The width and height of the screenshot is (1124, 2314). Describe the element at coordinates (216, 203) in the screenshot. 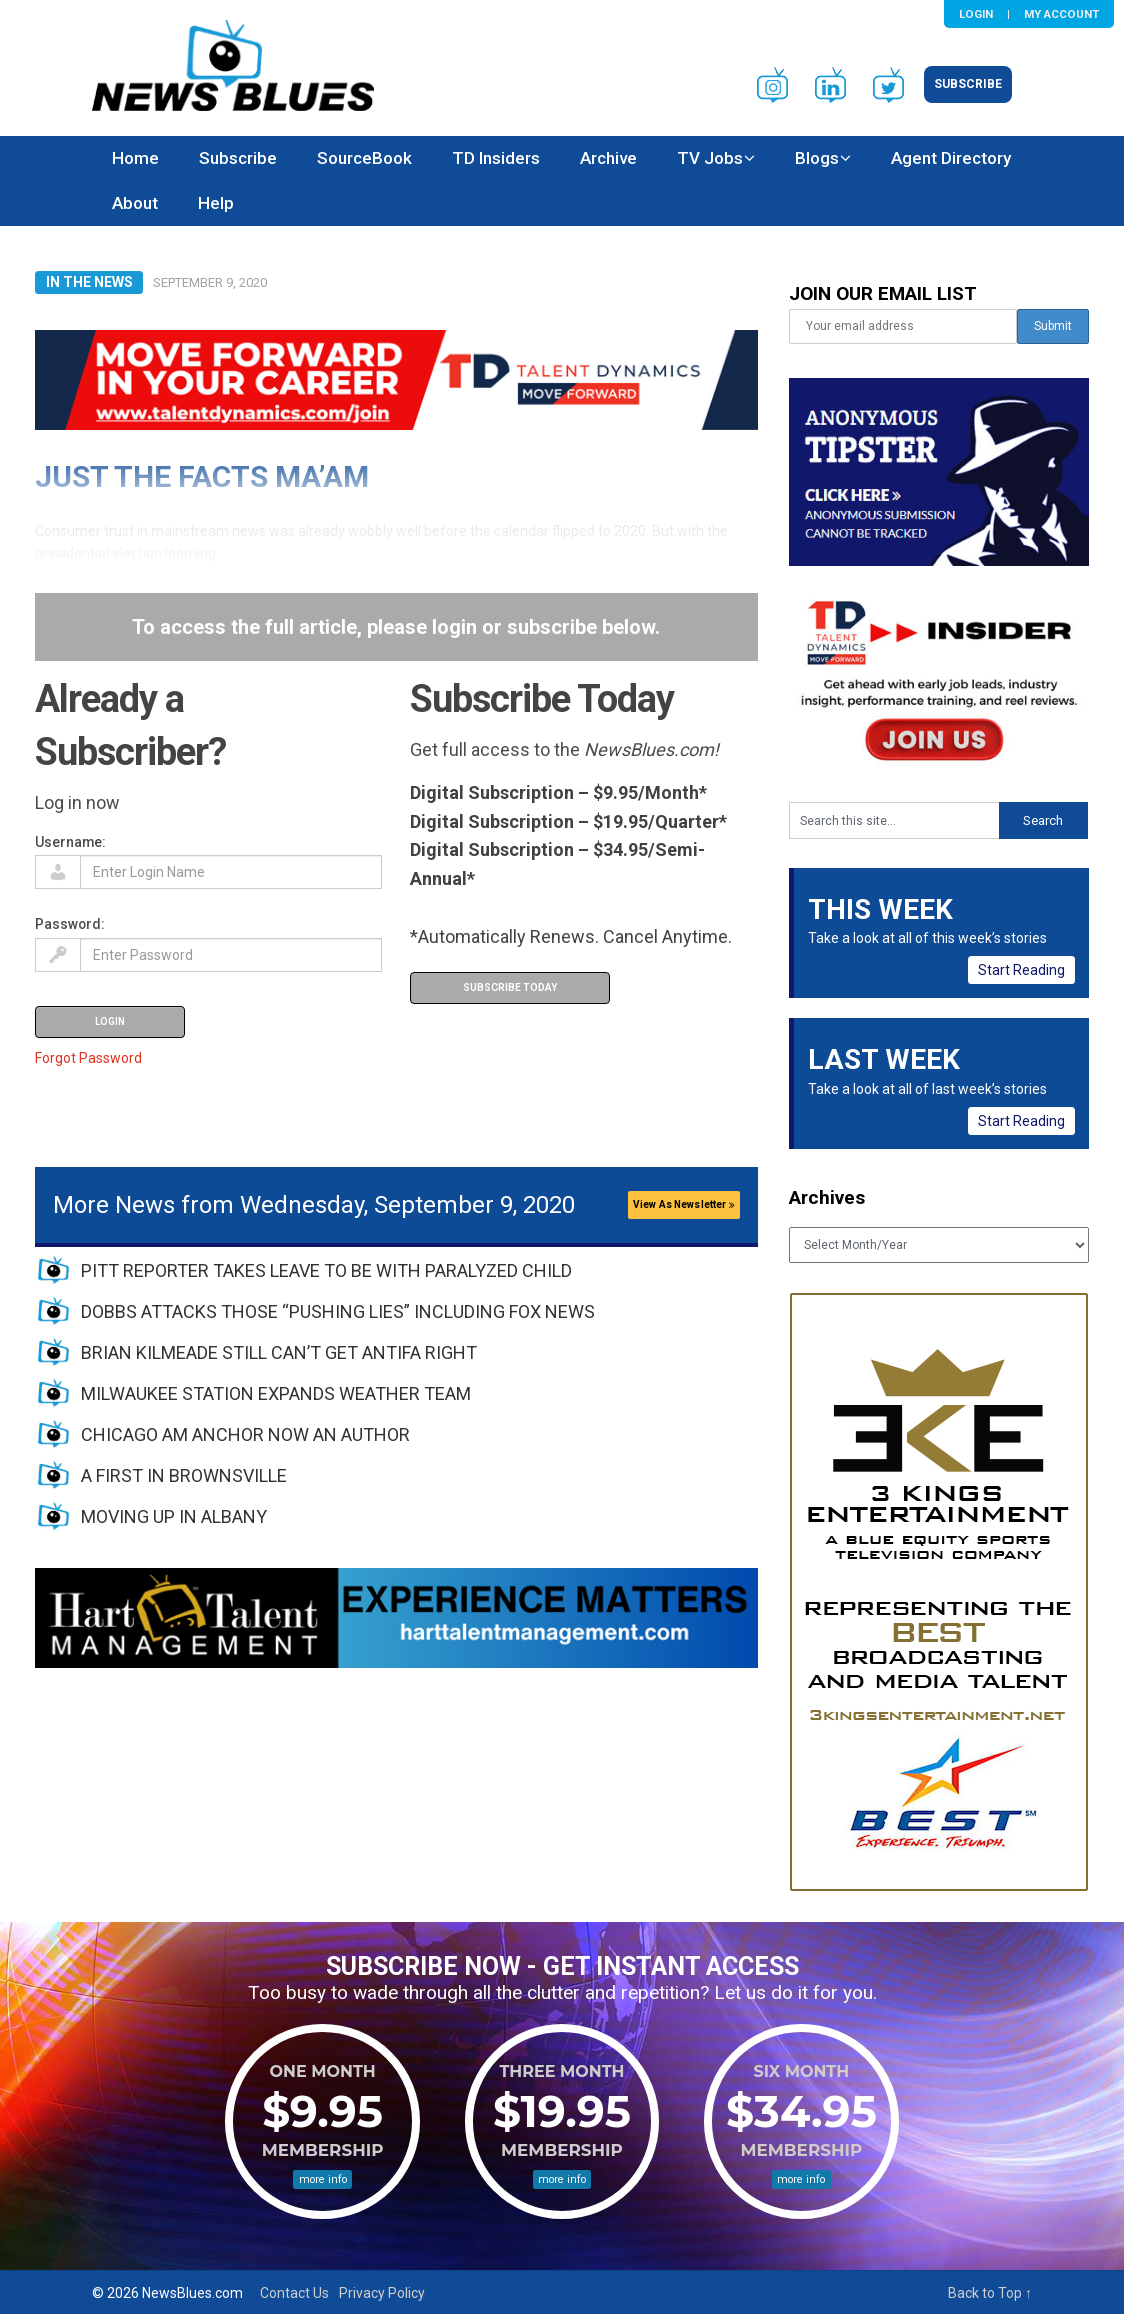

I see `Help` at that location.